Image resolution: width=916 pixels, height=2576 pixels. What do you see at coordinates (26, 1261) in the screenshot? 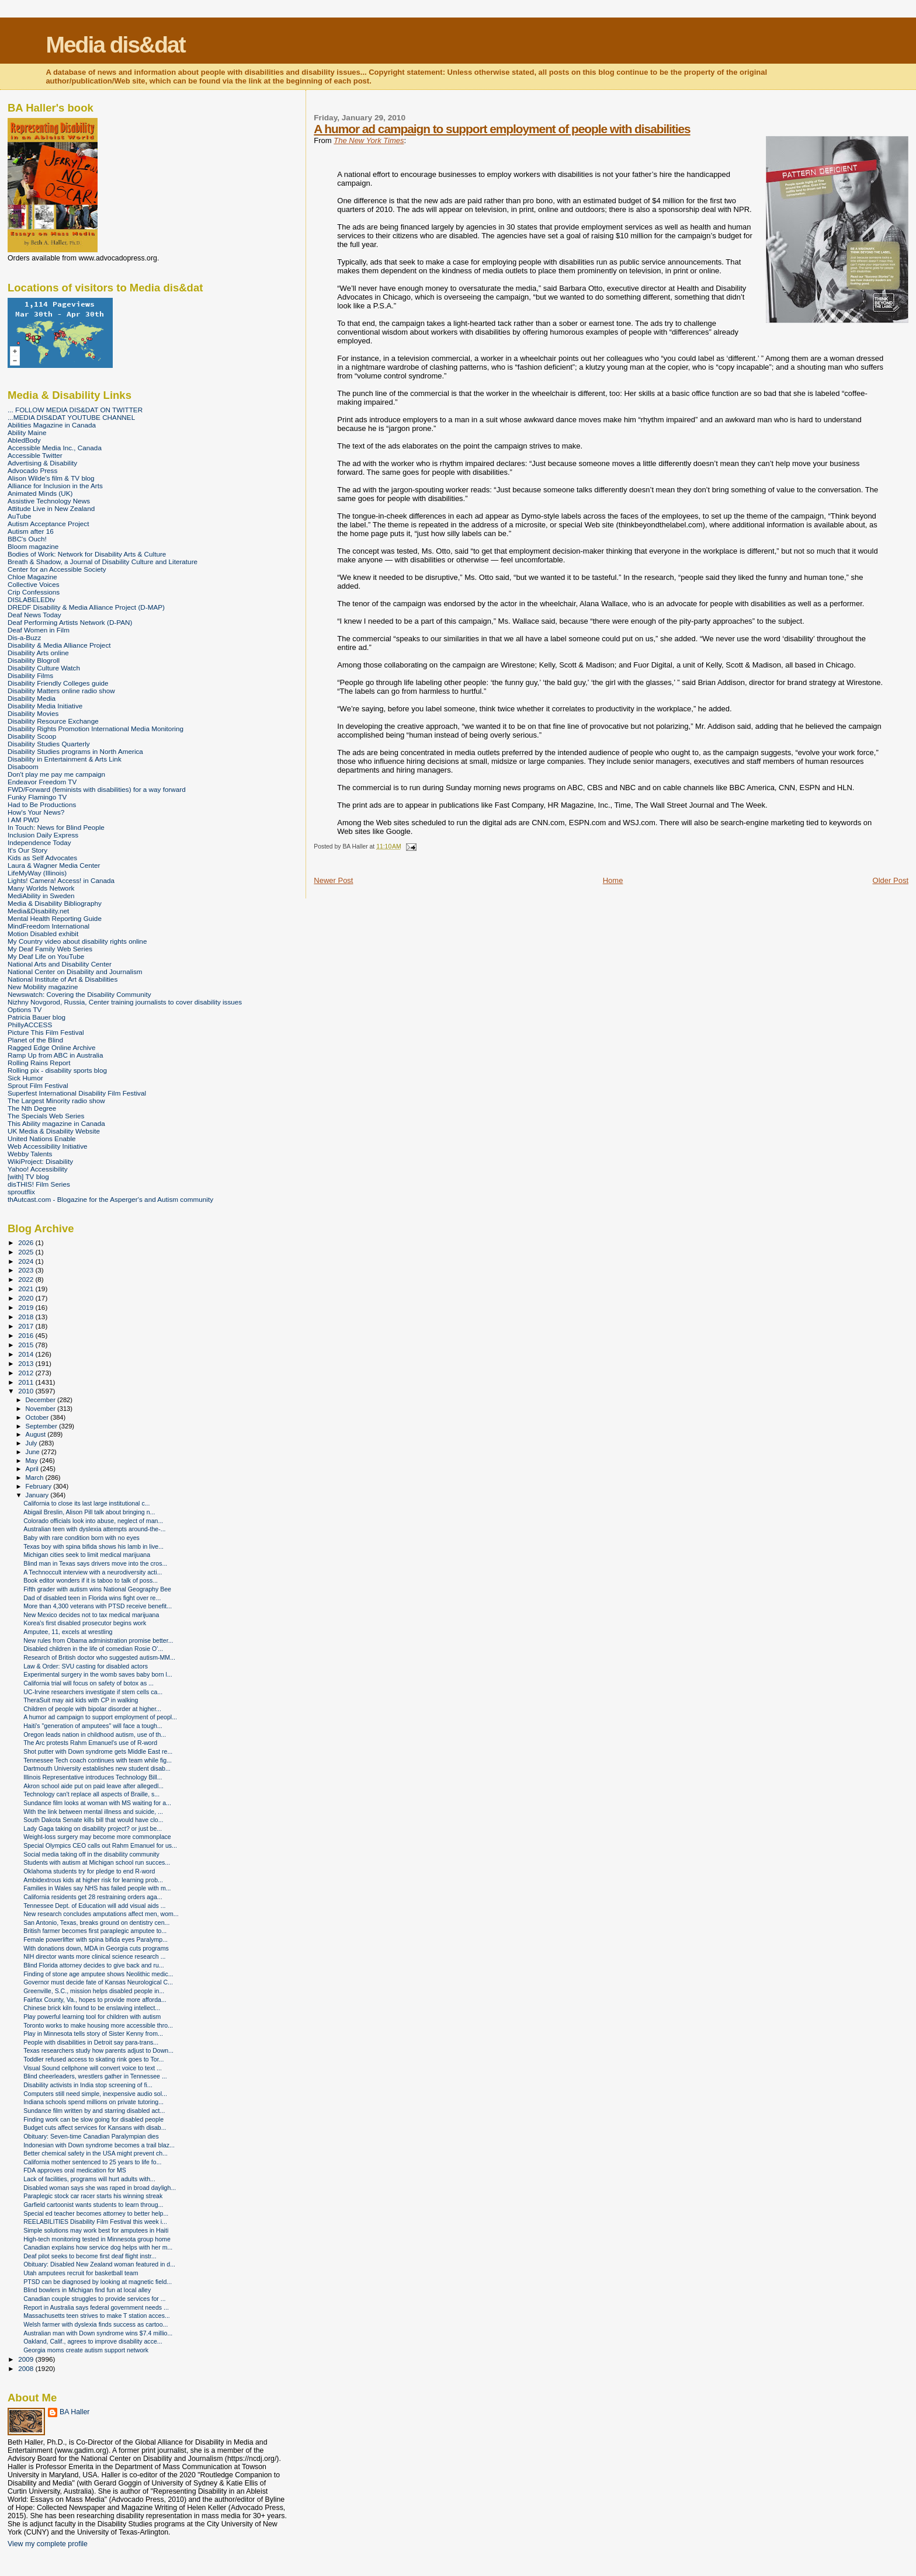
I see `2024` at bounding box center [26, 1261].